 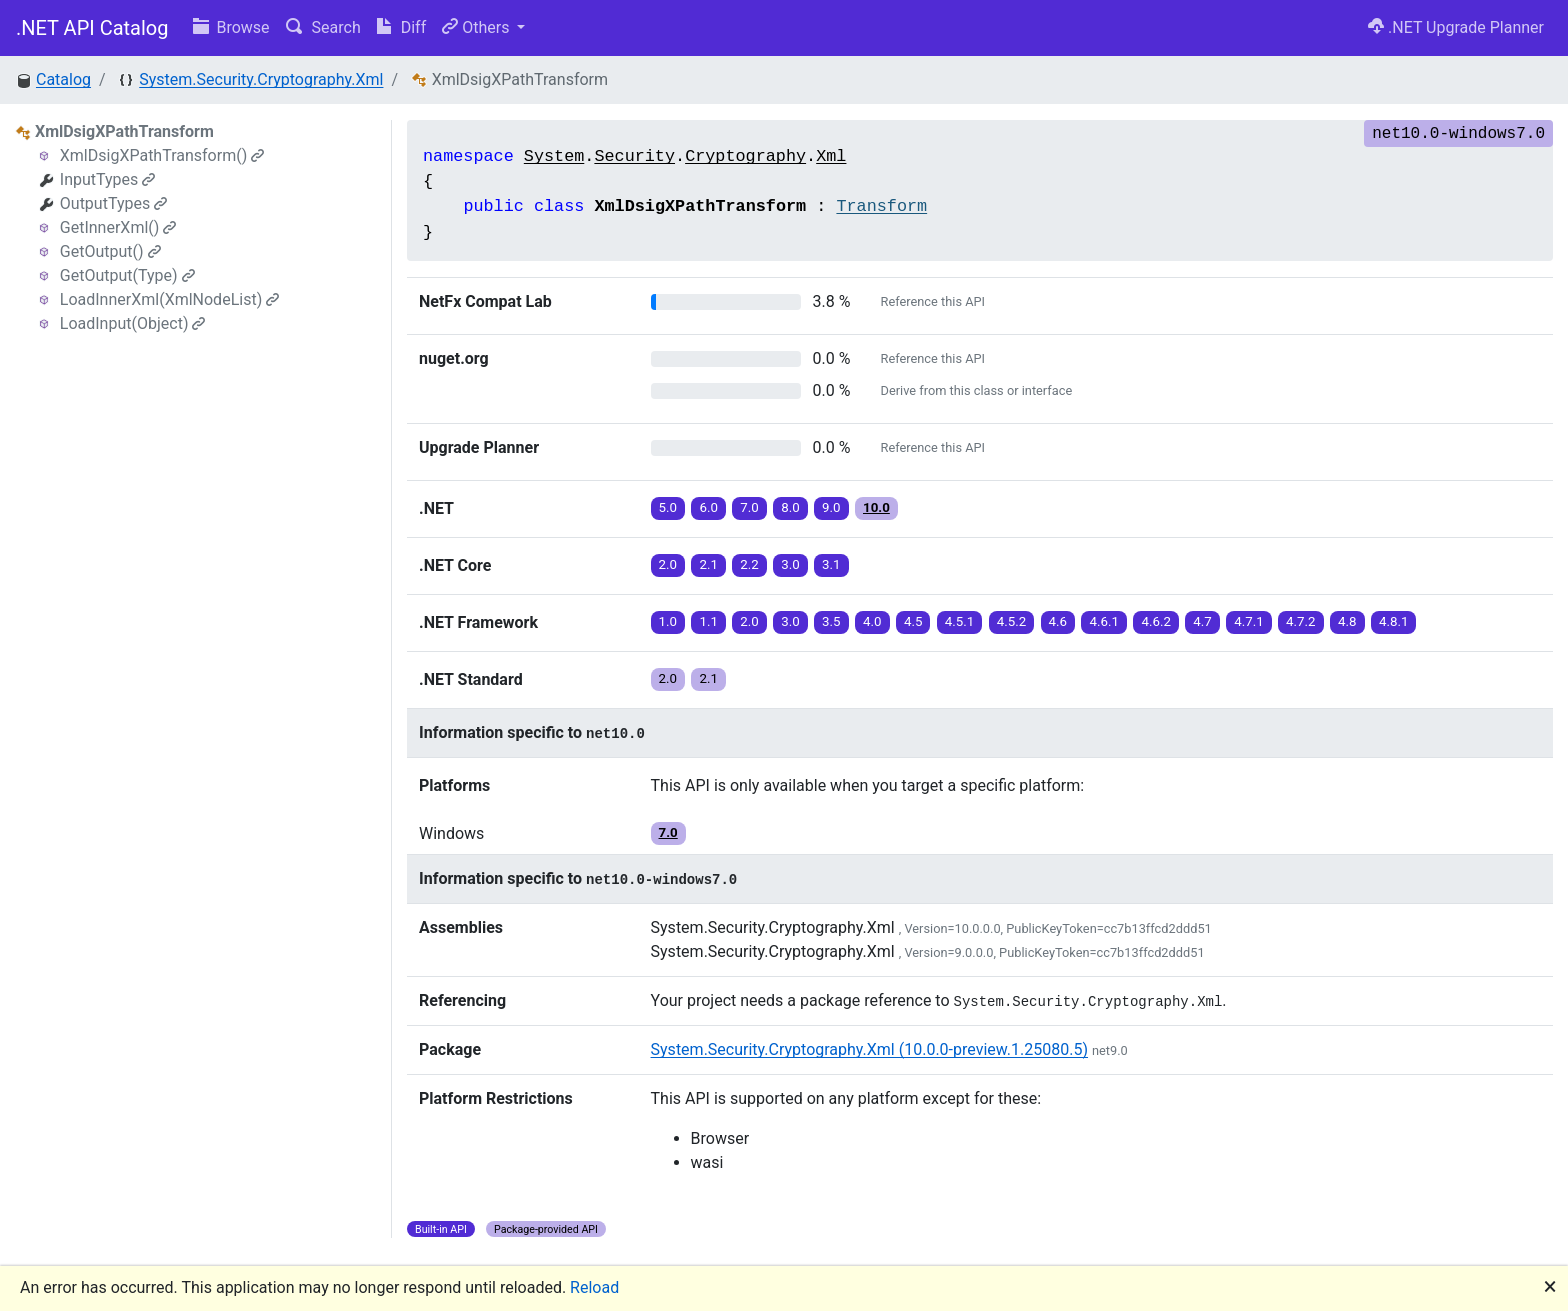 I want to click on Catalog, so click(x=63, y=79).